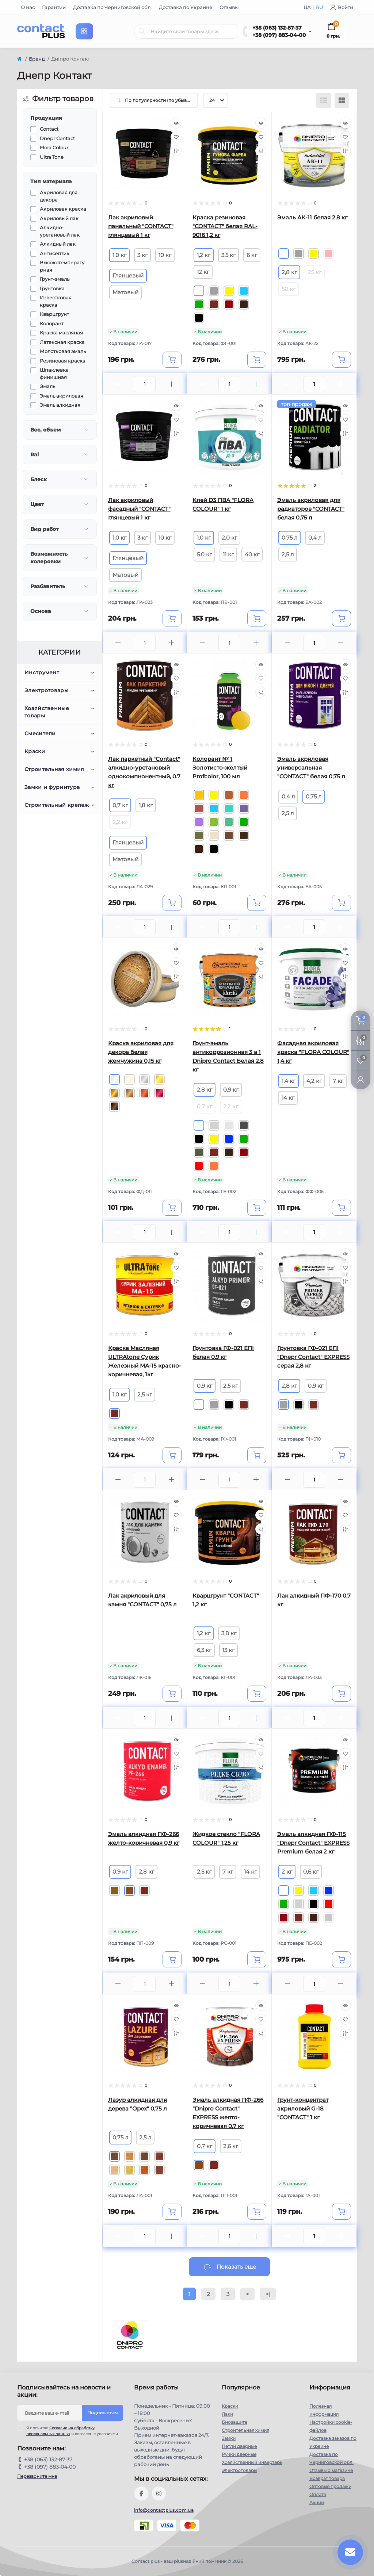  Describe the element at coordinates (268, 2294) in the screenshot. I see `>|` at that location.